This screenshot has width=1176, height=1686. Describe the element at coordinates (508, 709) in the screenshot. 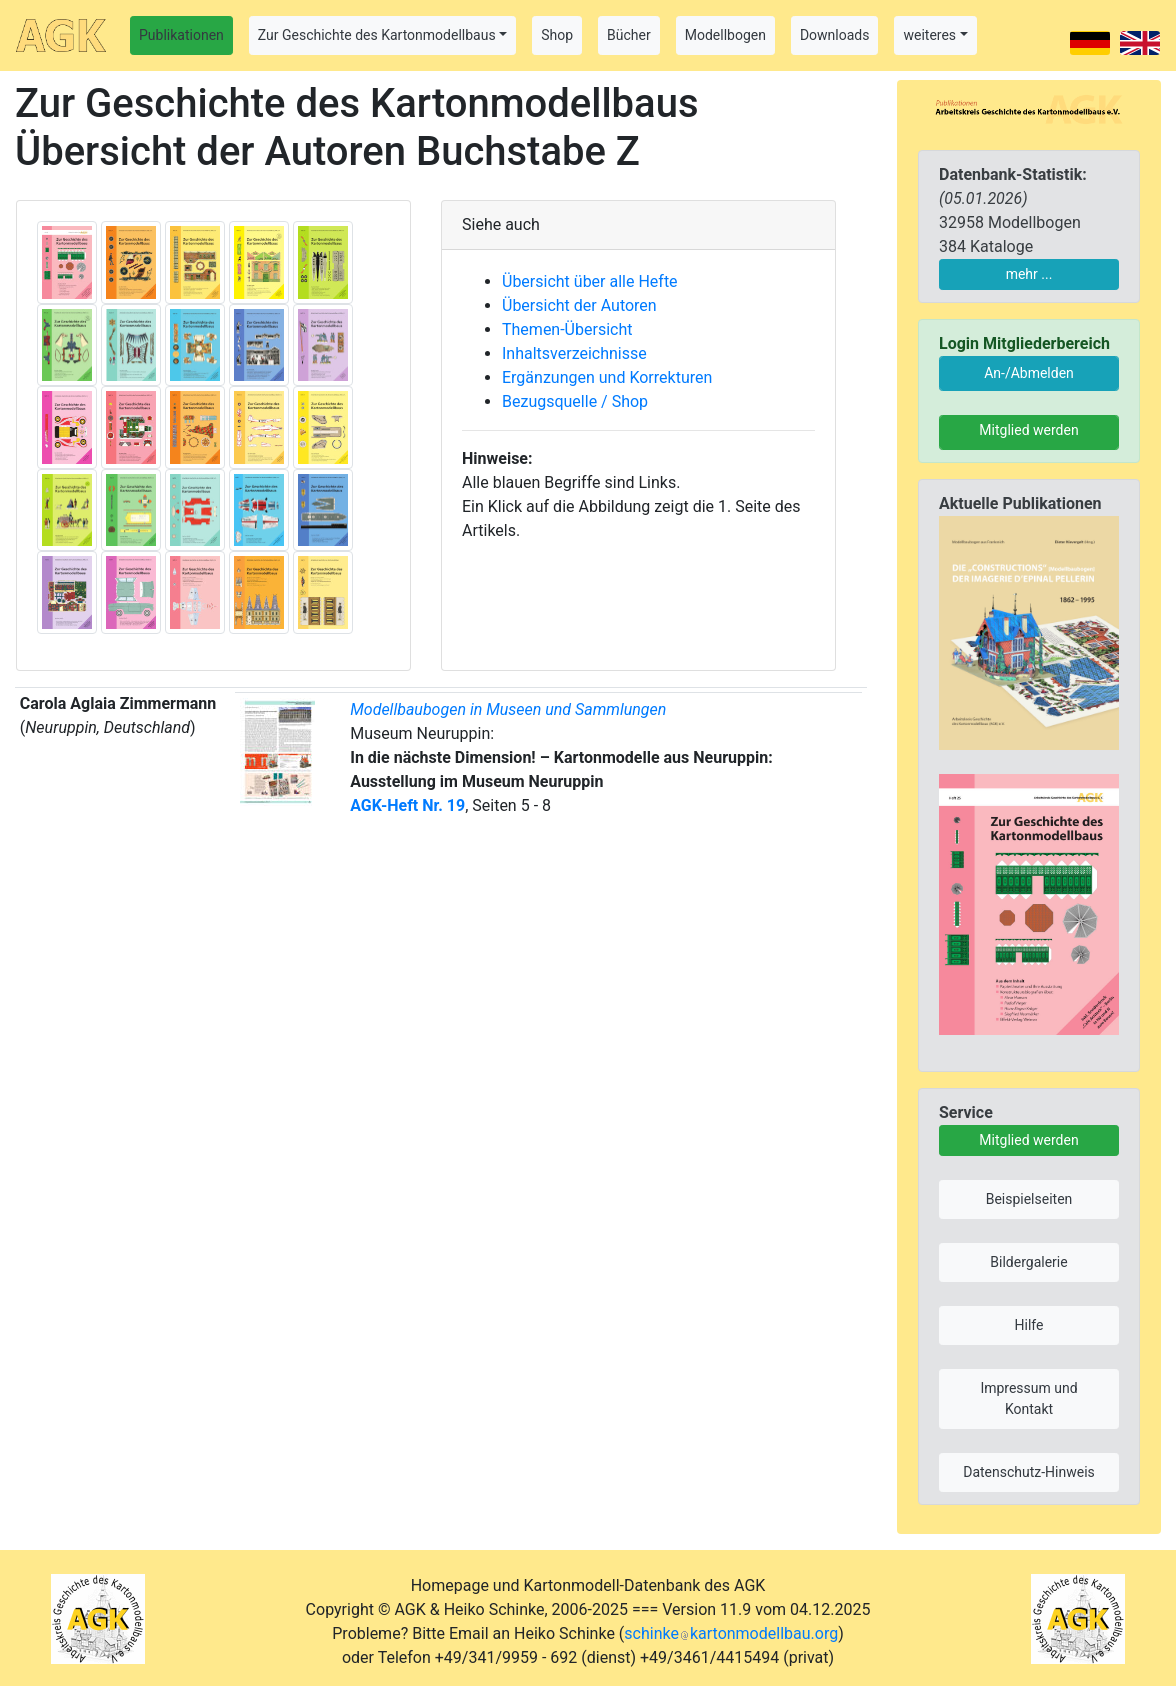

I see `Modellbaubogen in Museen und Sammlungen` at that location.